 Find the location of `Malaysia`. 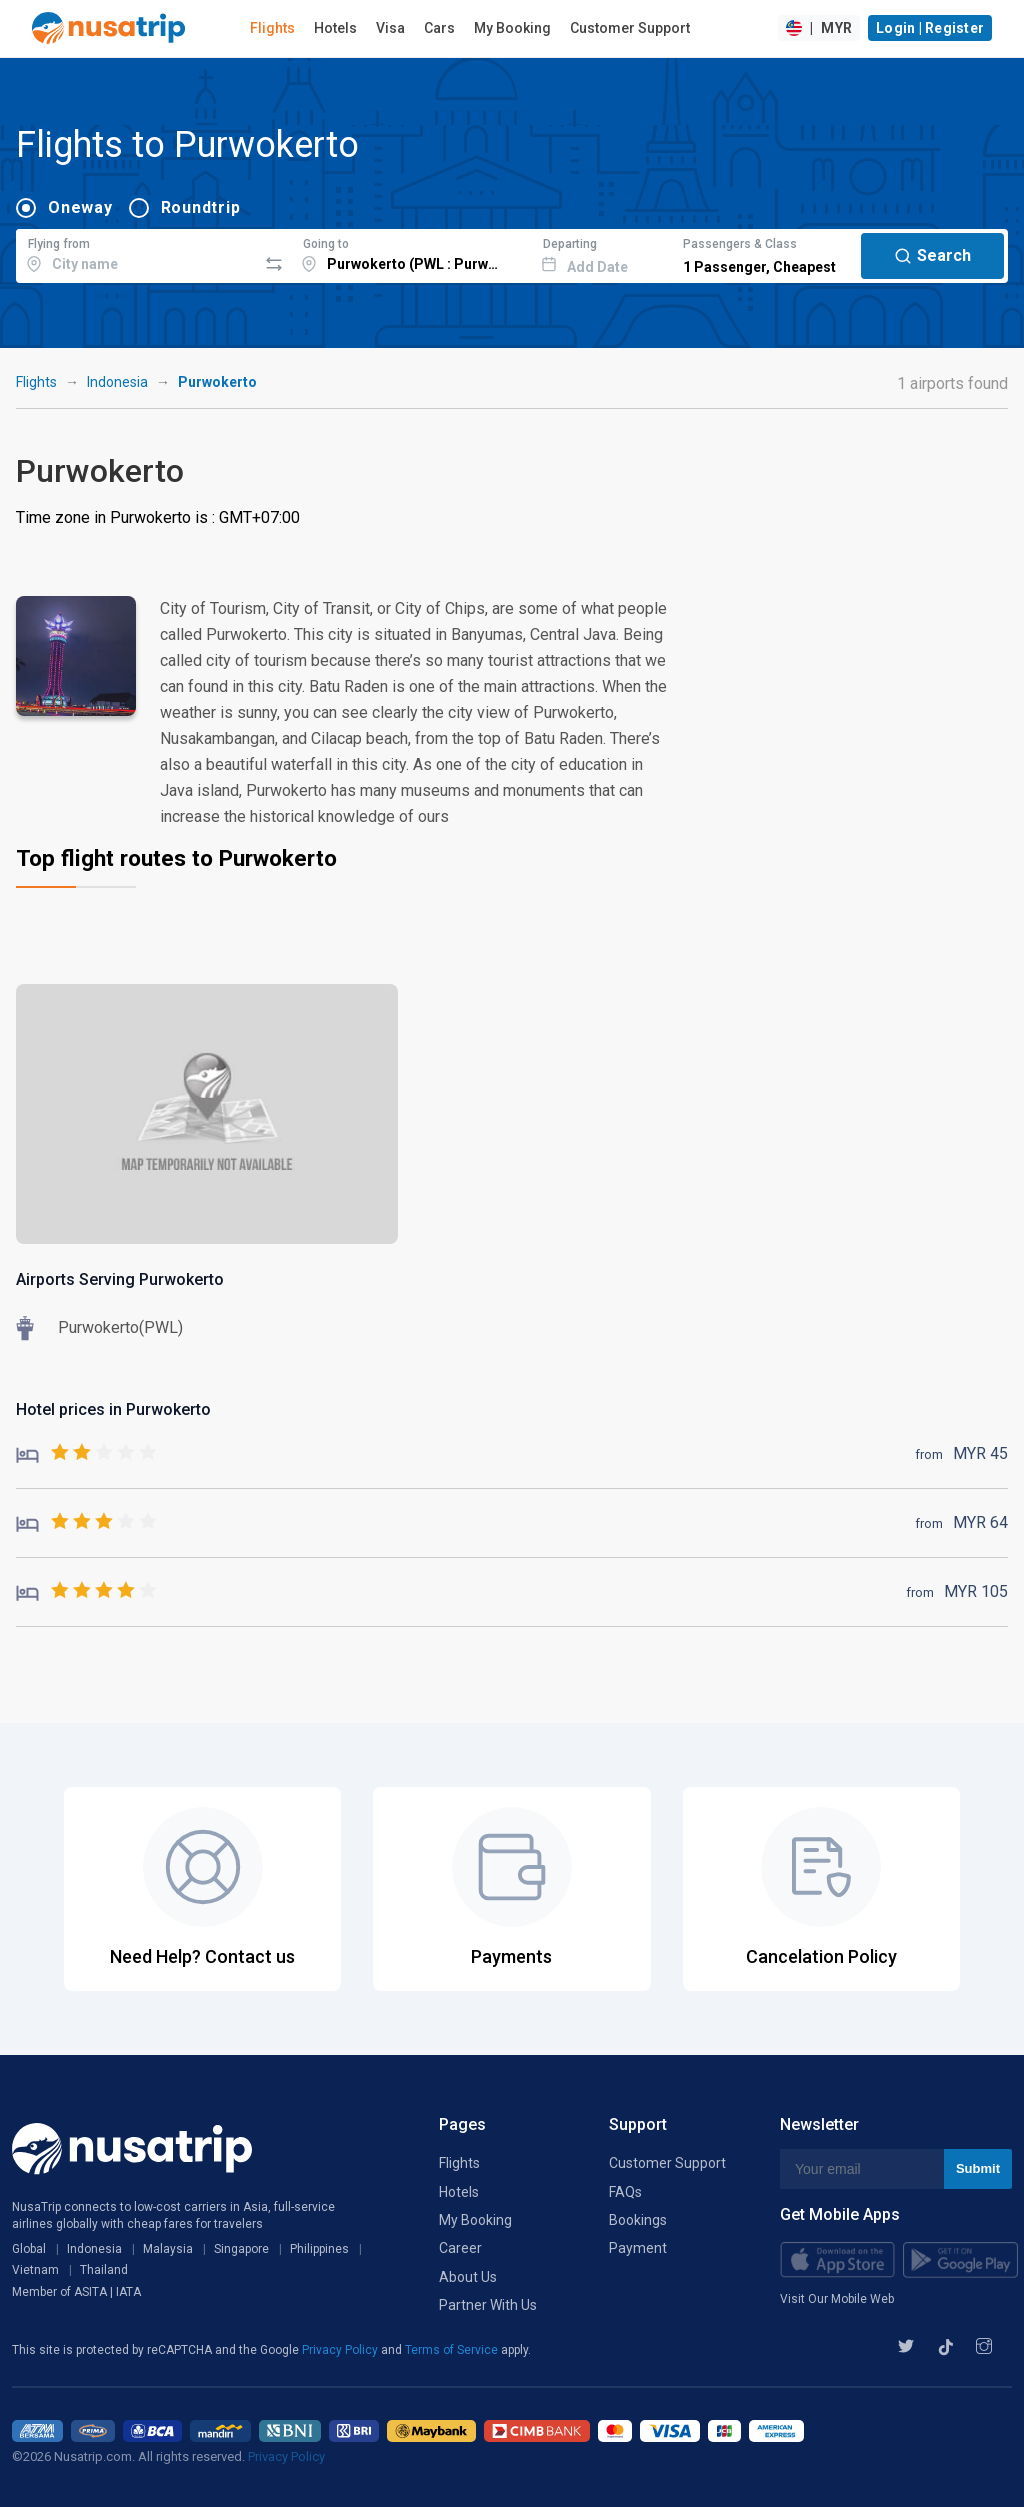

Malaysia is located at coordinates (168, 2249).